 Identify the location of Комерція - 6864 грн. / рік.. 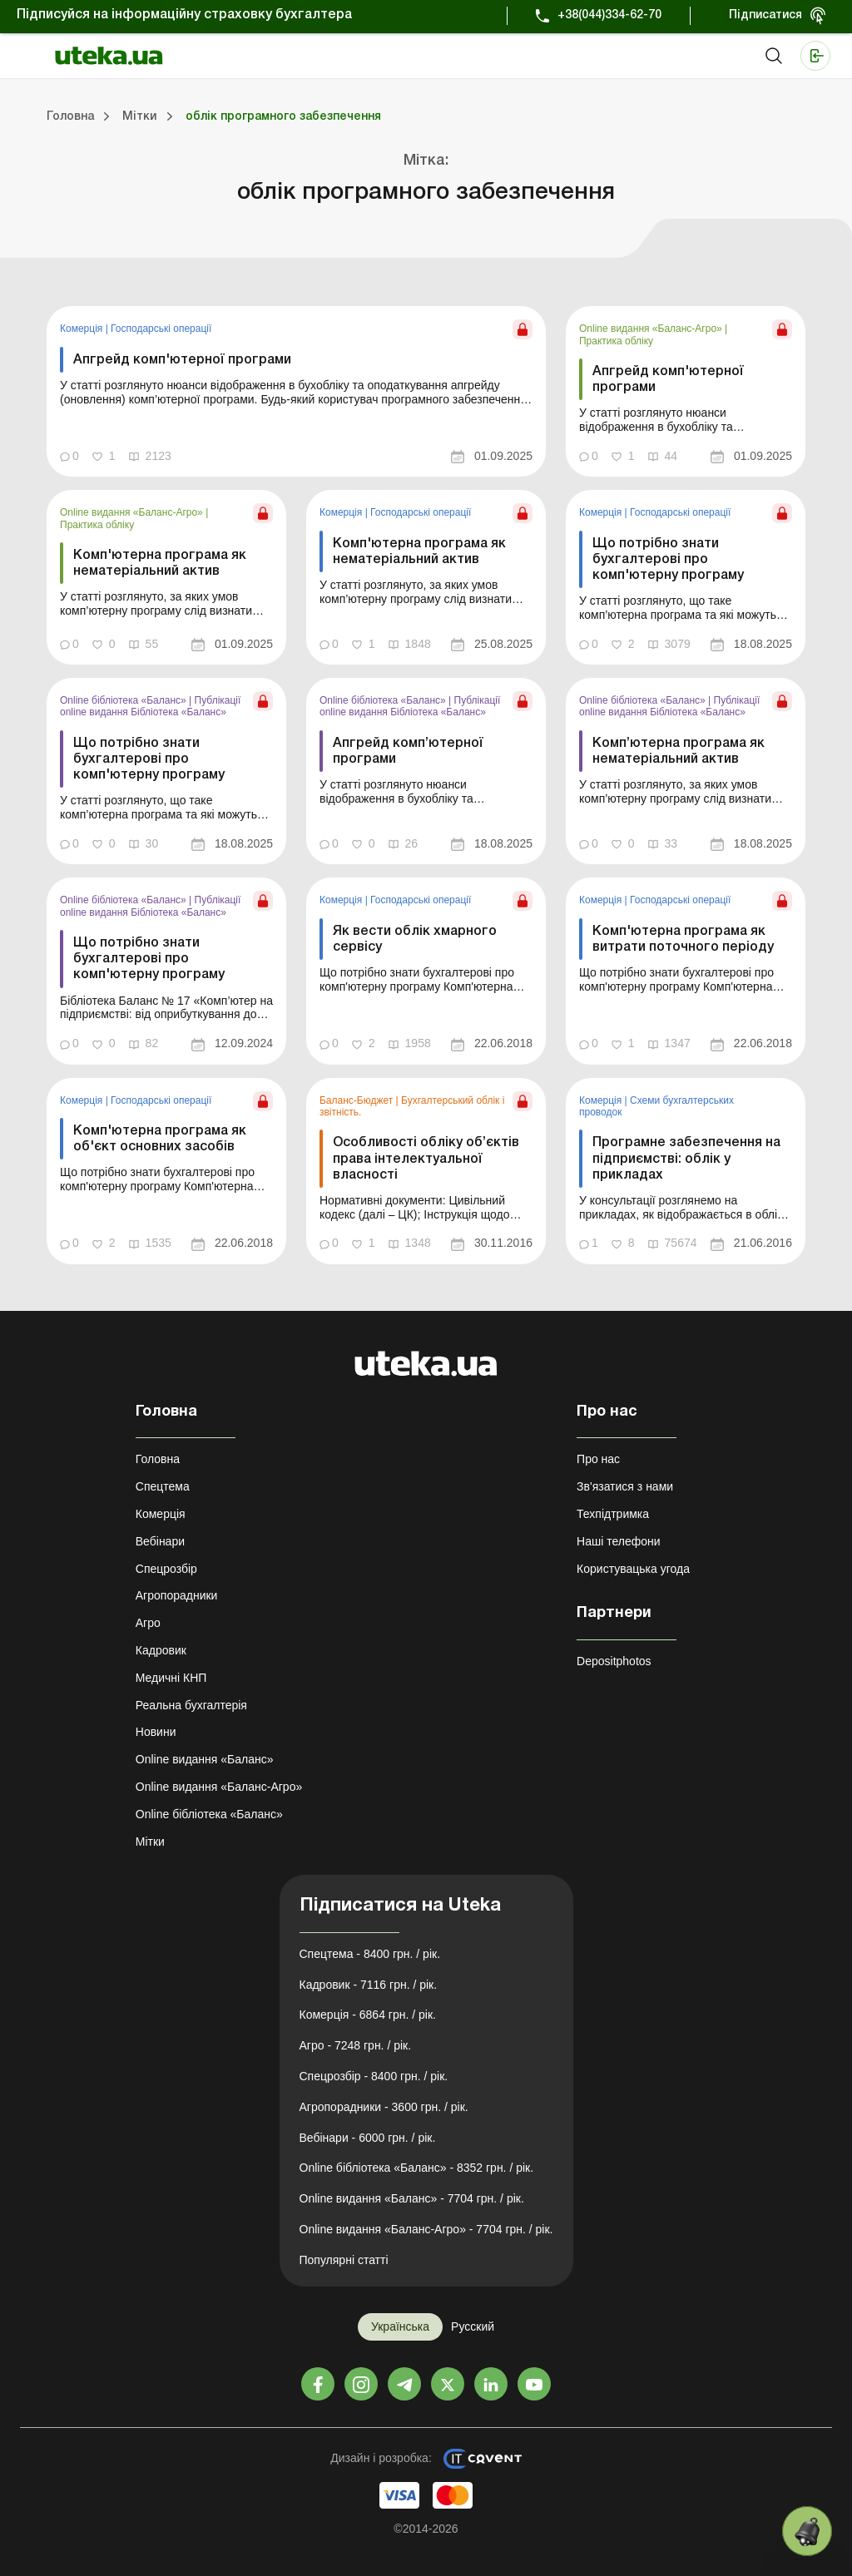
(368, 2014).